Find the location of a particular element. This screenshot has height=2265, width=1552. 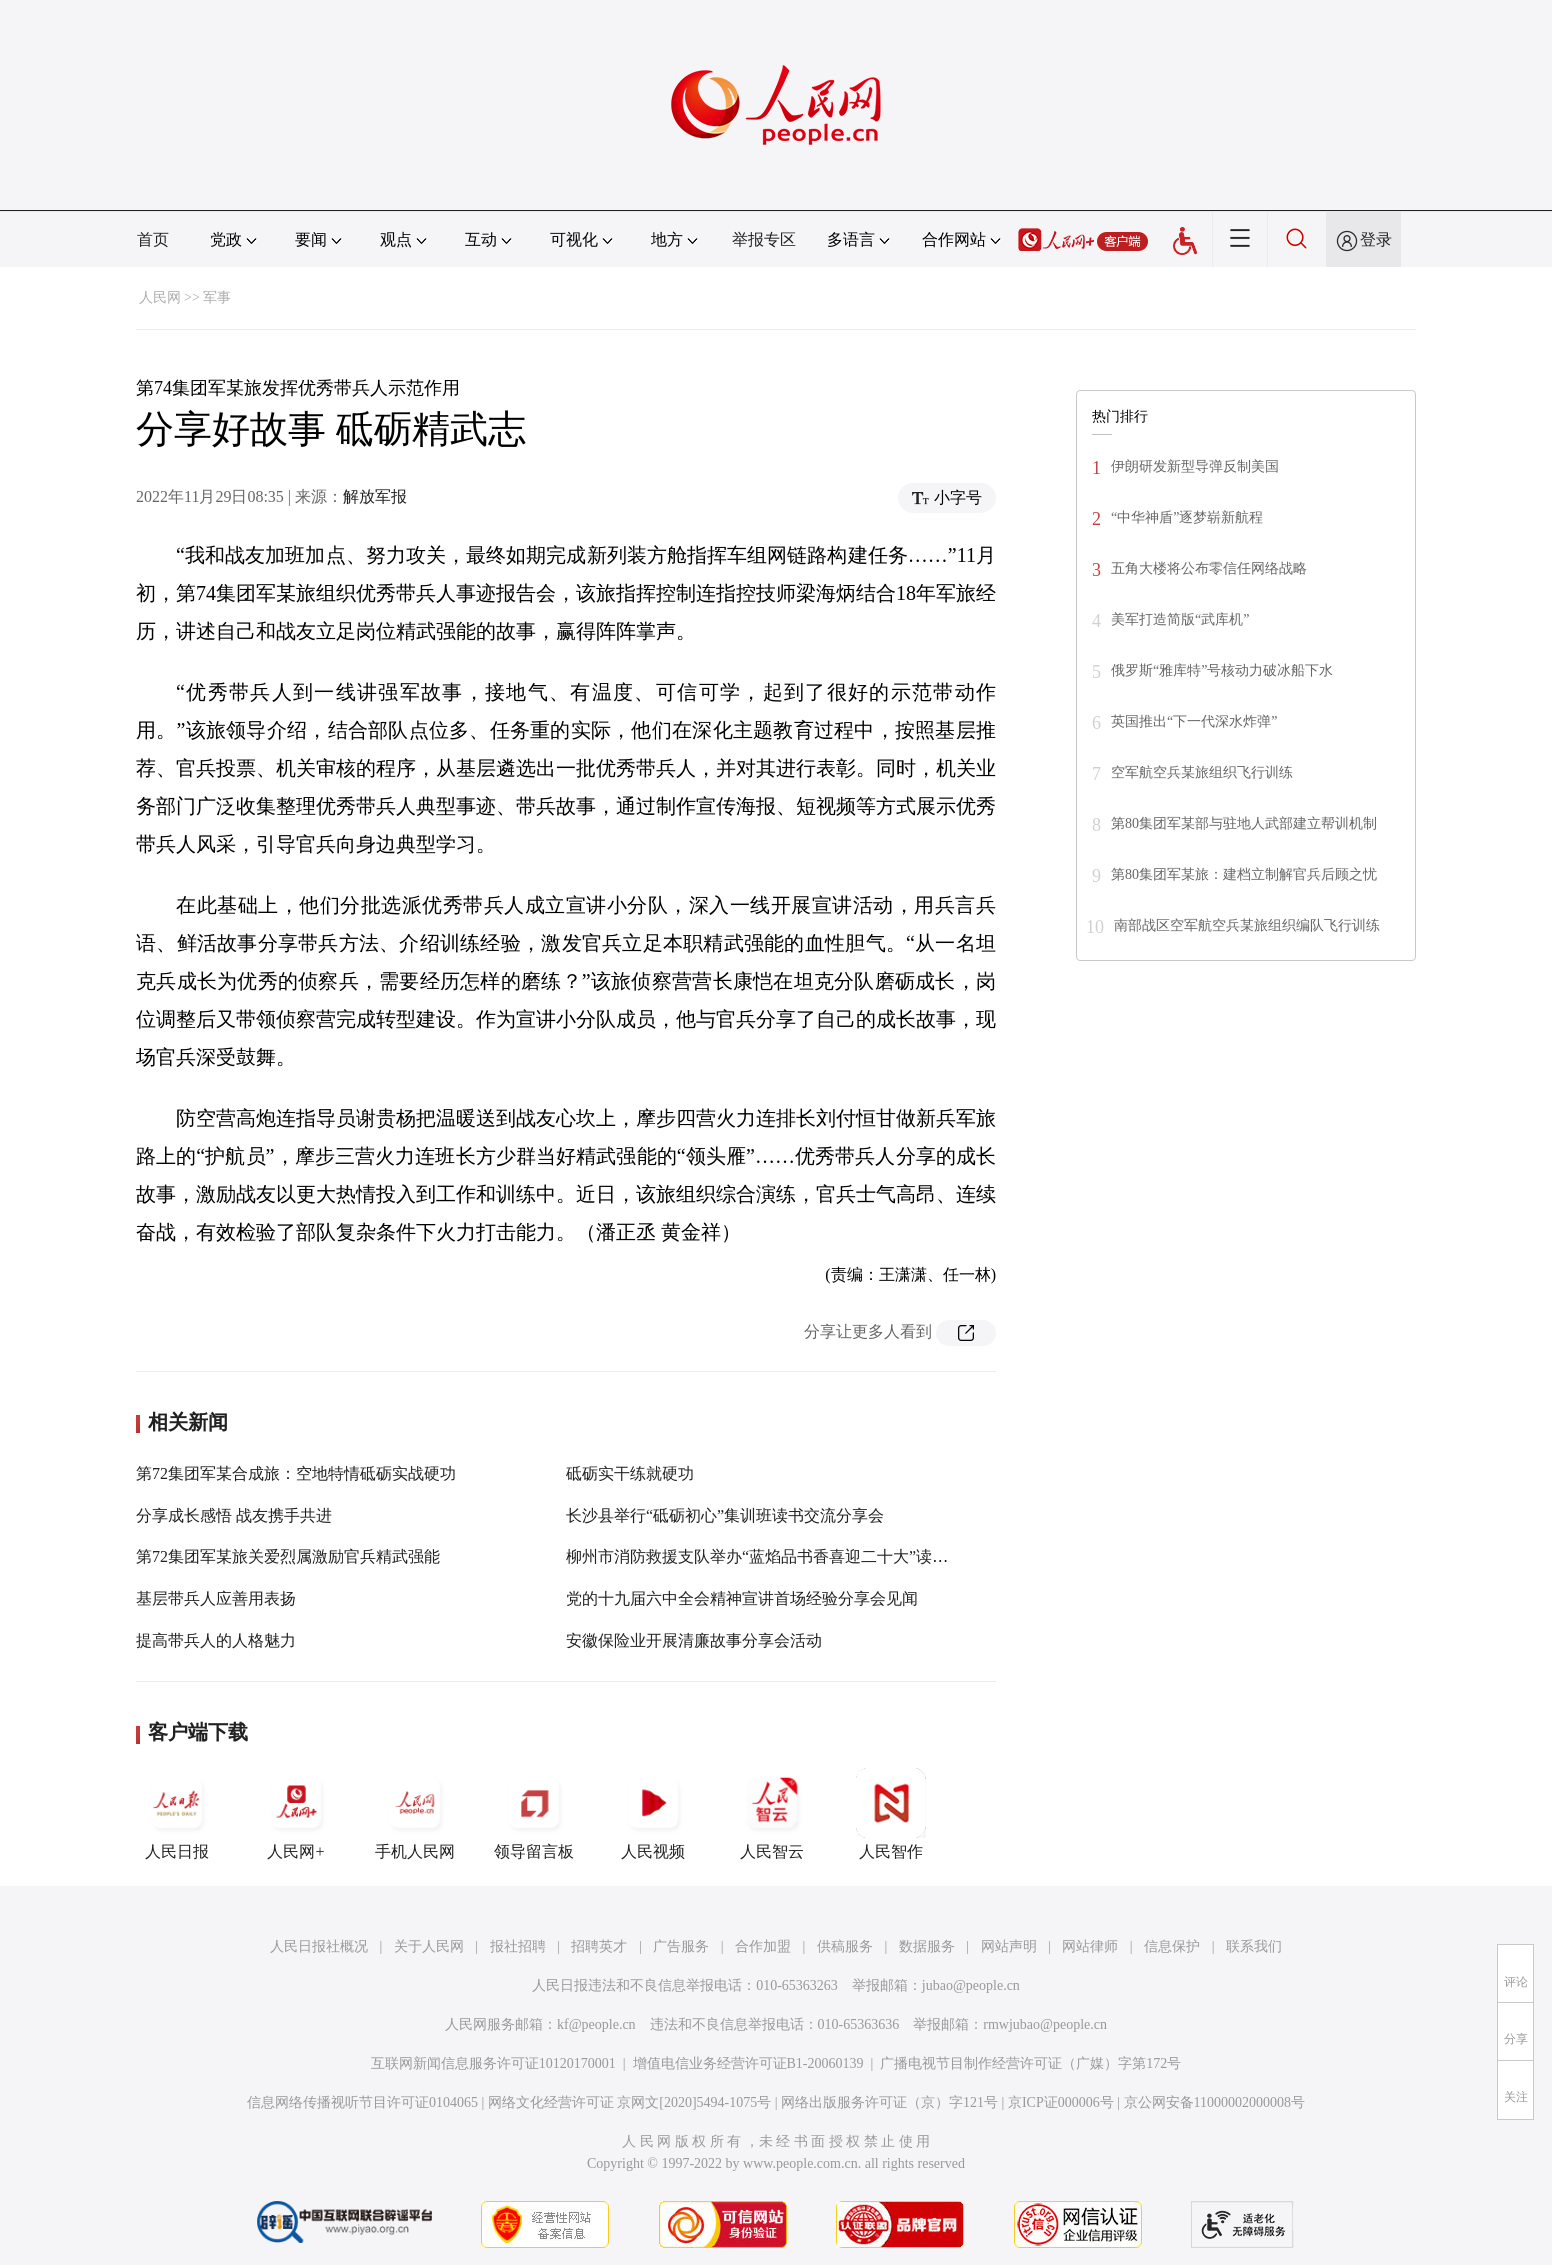

人民智云 is located at coordinates (772, 1814).